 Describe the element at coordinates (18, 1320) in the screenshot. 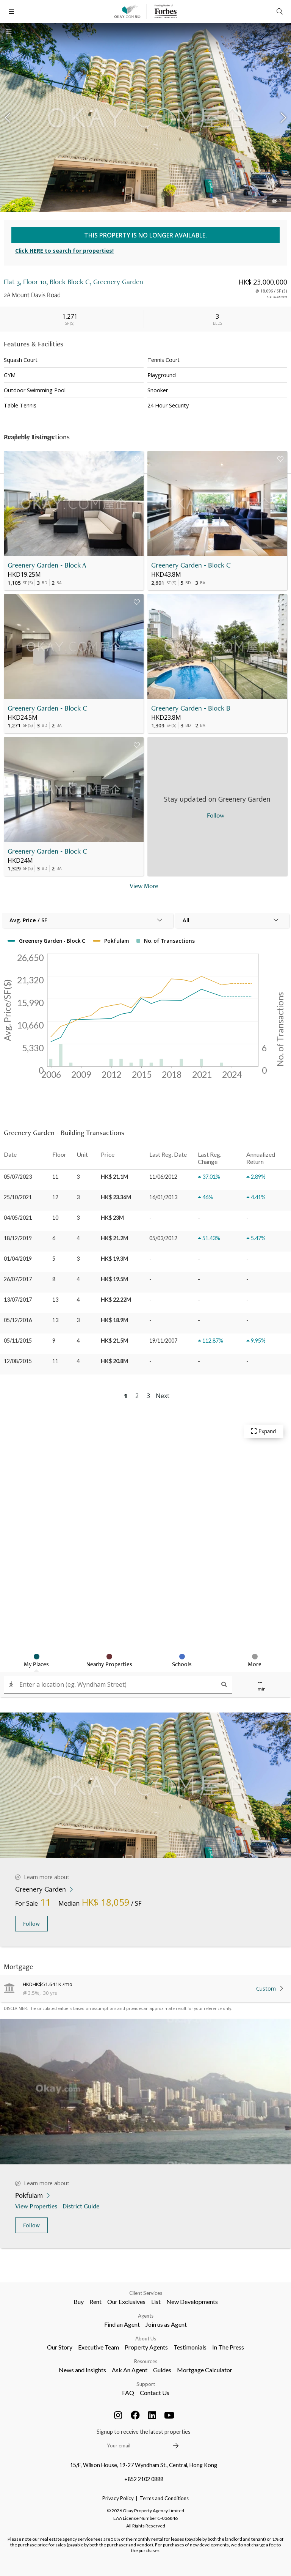

I see `05/12/2016` at that location.